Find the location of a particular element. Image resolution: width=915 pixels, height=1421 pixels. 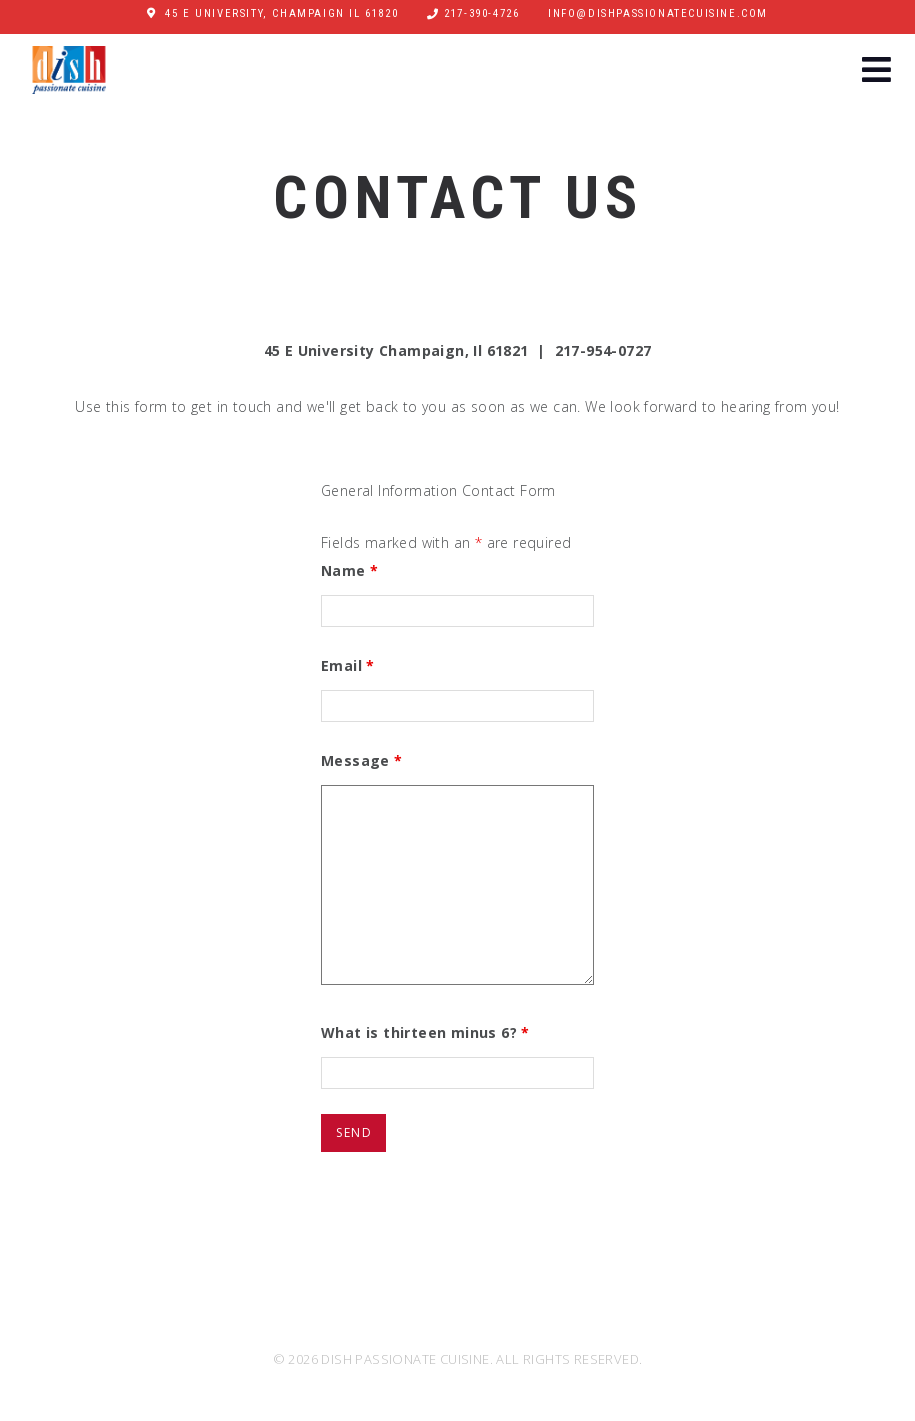

Name is located at coordinates (349, 570).